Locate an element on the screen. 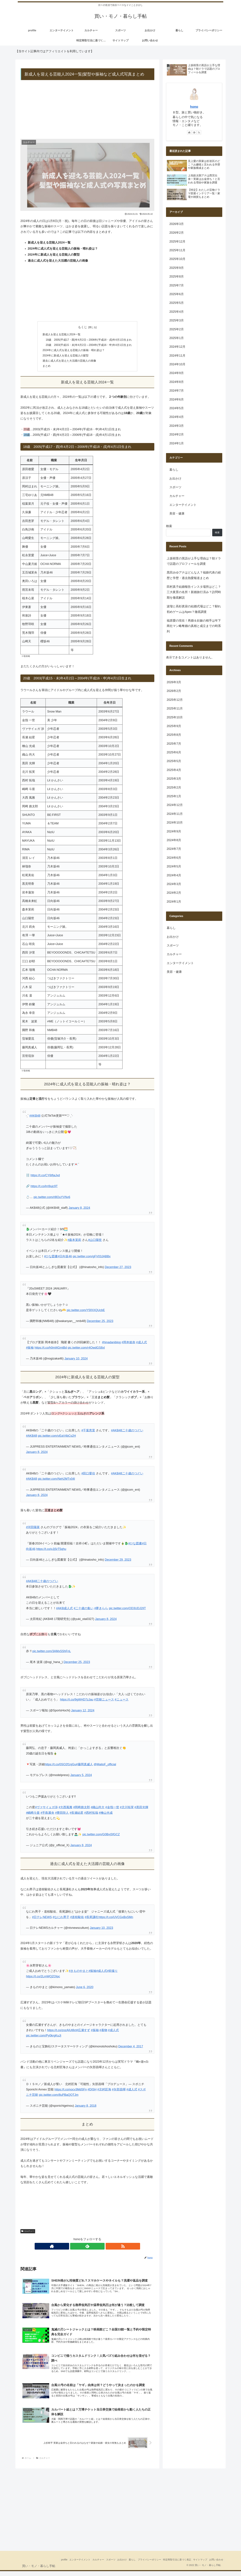 This screenshot has height=2576, width=241. profile is located at coordinates (49, 2564).